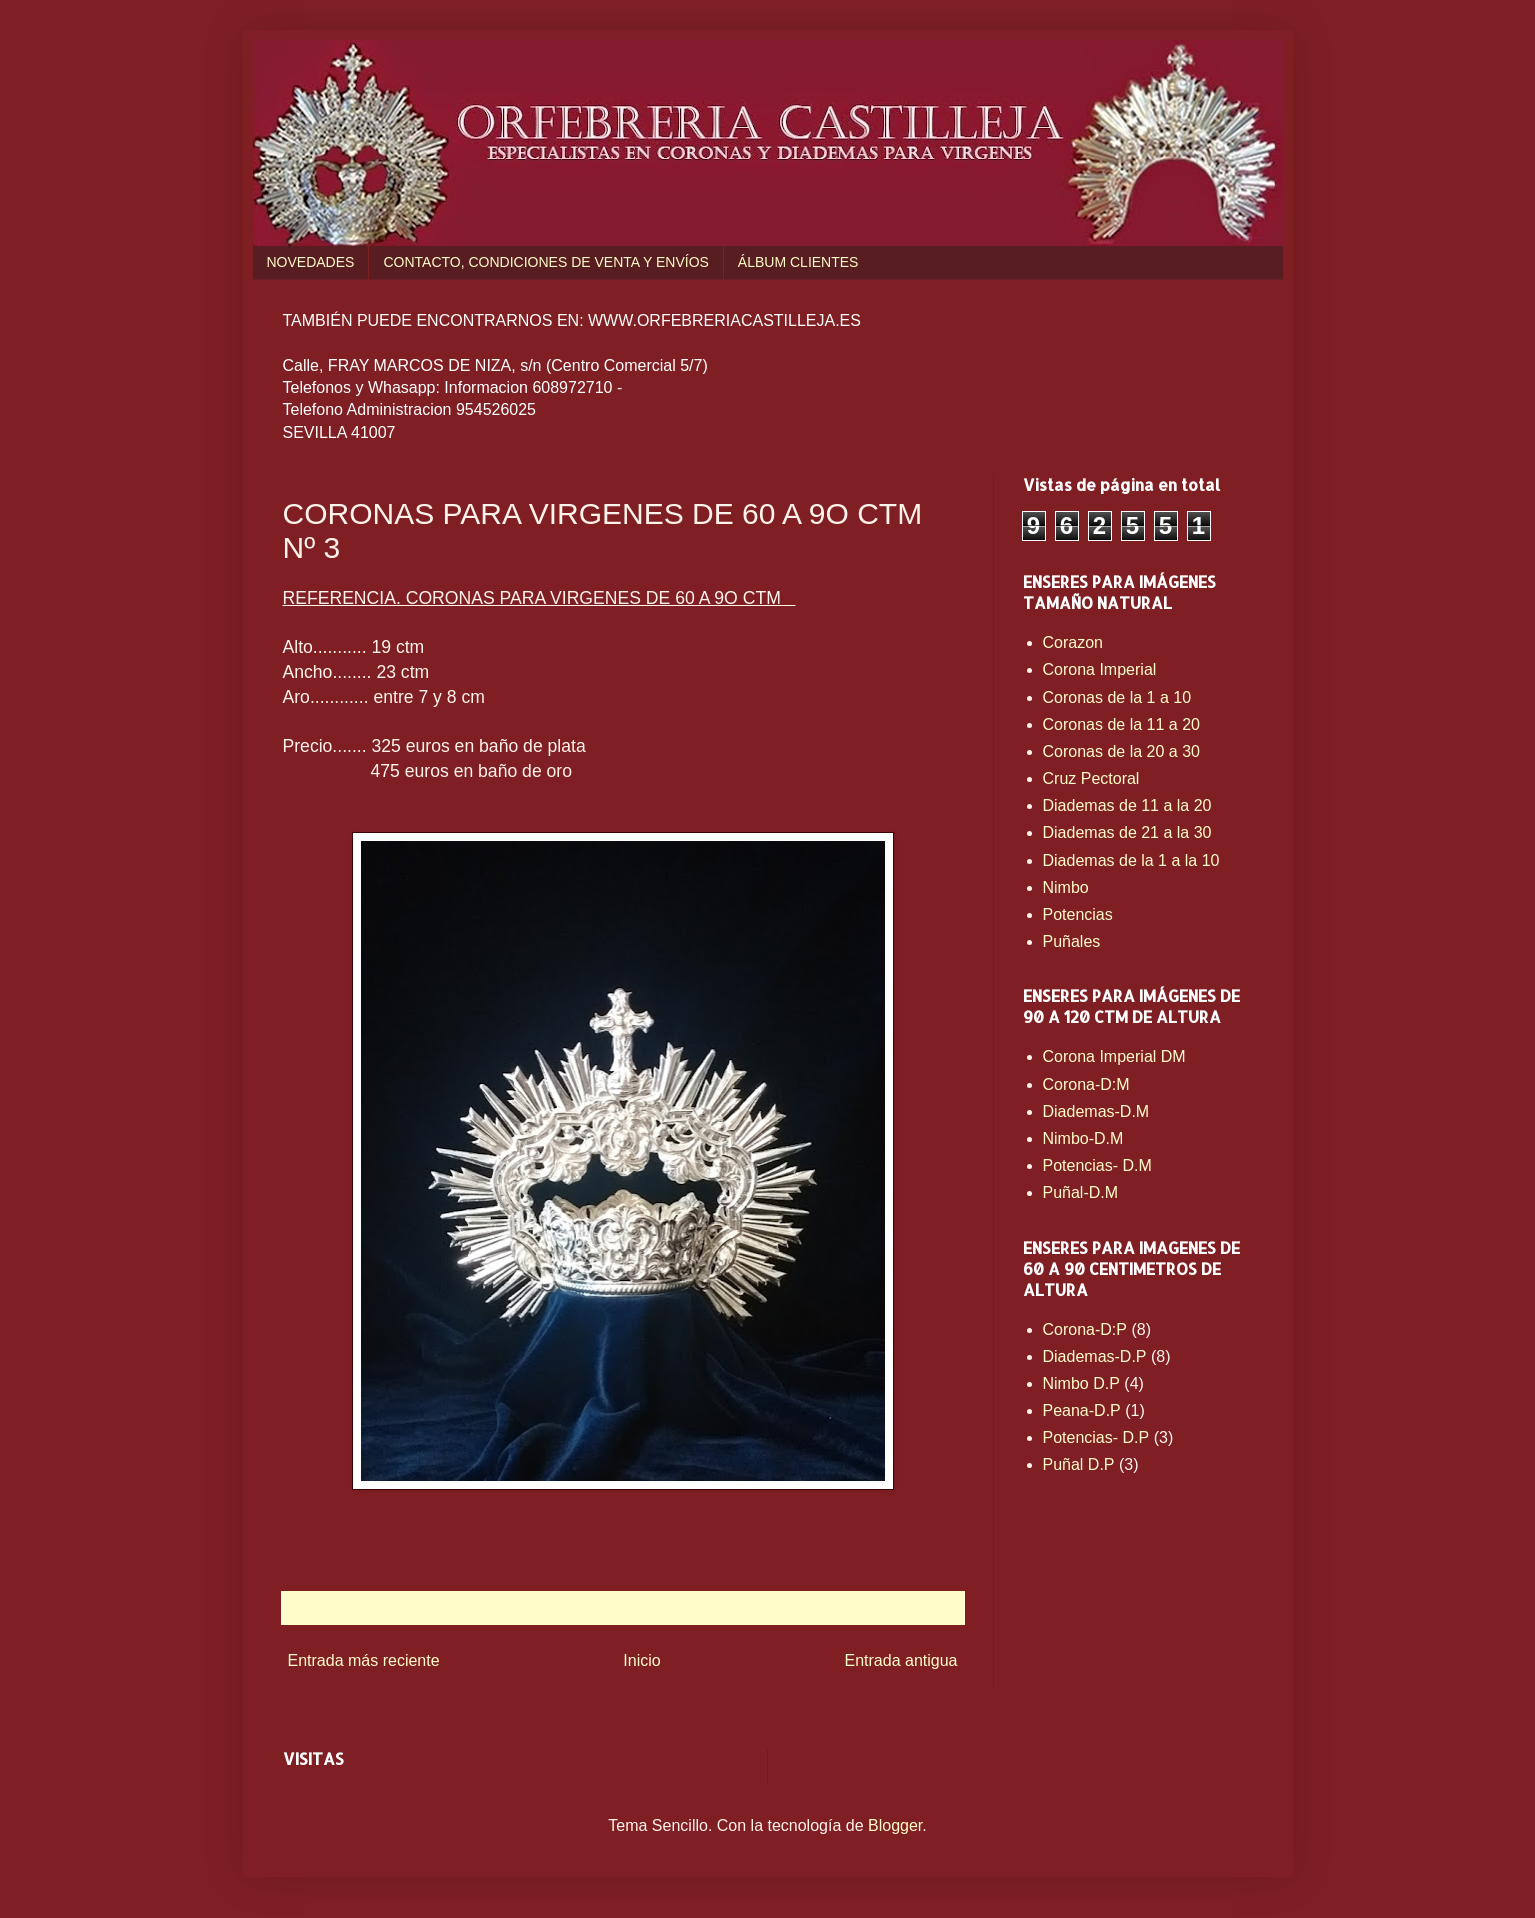 The width and height of the screenshot is (1535, 1918). I want to click on Nimbo-D.M, so click(1083, 1138).